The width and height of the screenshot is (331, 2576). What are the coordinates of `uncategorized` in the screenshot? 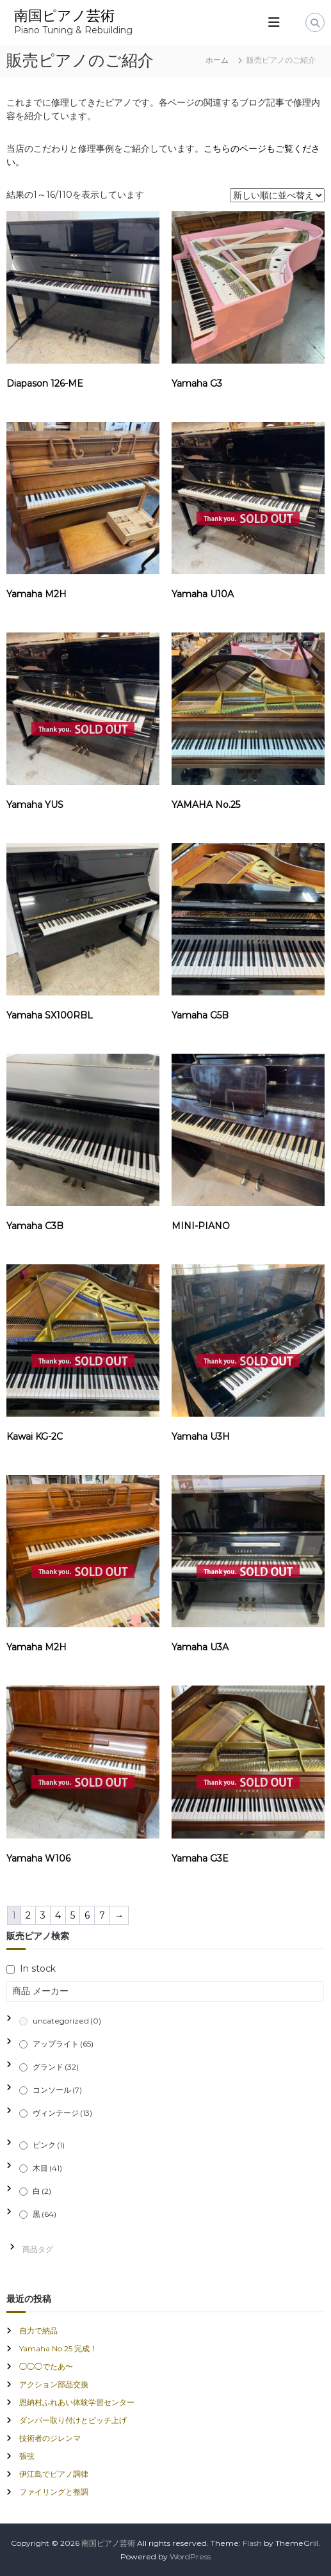 It's located at (67, 2020).